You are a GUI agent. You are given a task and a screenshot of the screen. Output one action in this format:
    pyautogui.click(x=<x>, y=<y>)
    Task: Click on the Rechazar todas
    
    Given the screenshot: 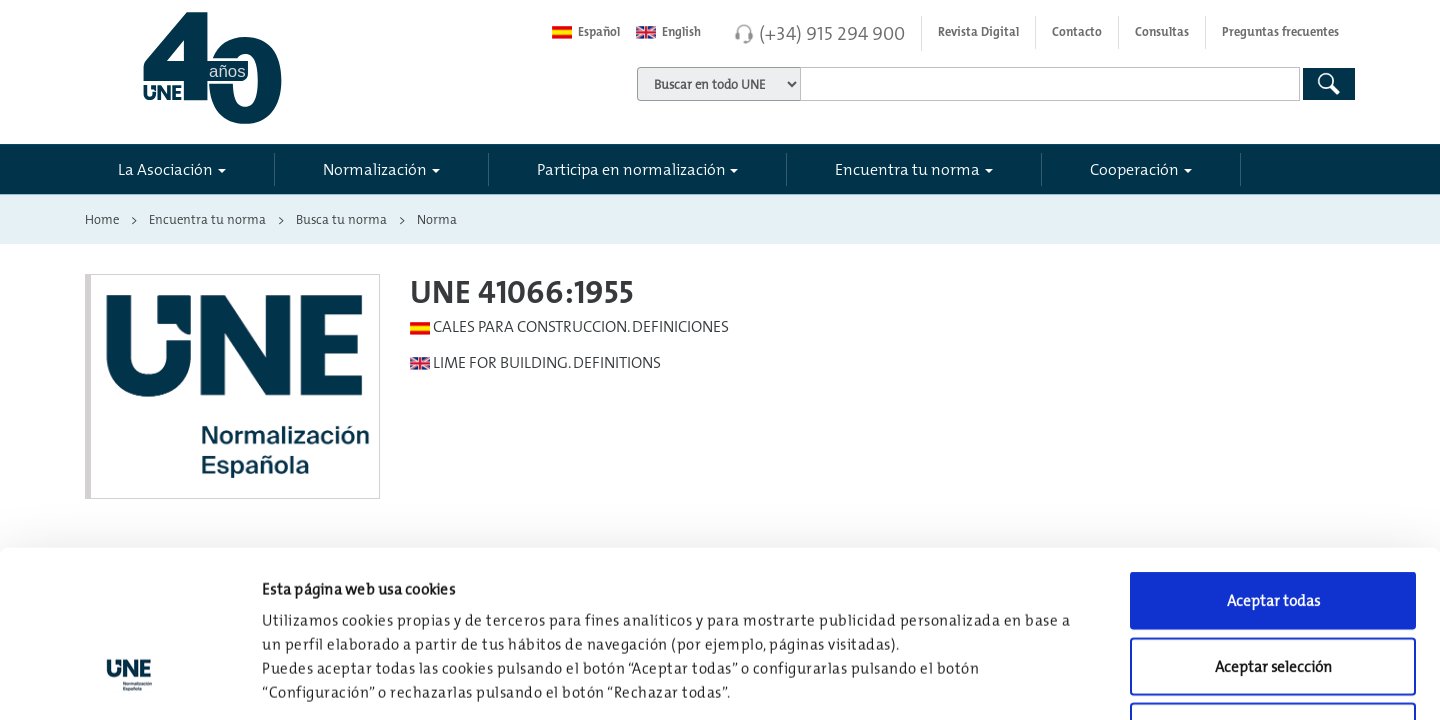 What is the action you would take?
    pyautogui.click(x=1273, y=588)
    